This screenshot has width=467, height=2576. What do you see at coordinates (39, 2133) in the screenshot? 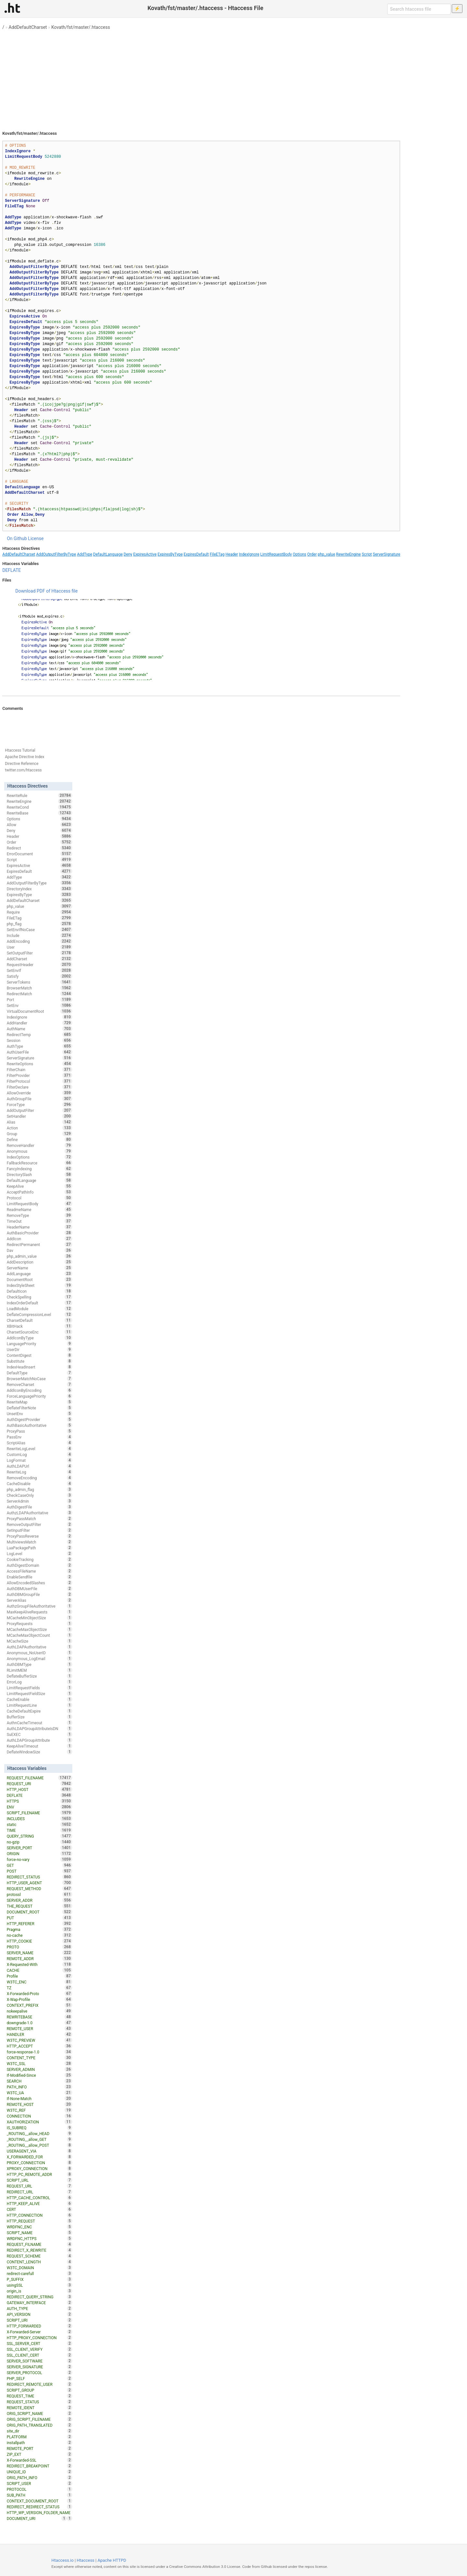
I see `_ROUTING__allow_HEAD` at bounding box center [39, 2133].